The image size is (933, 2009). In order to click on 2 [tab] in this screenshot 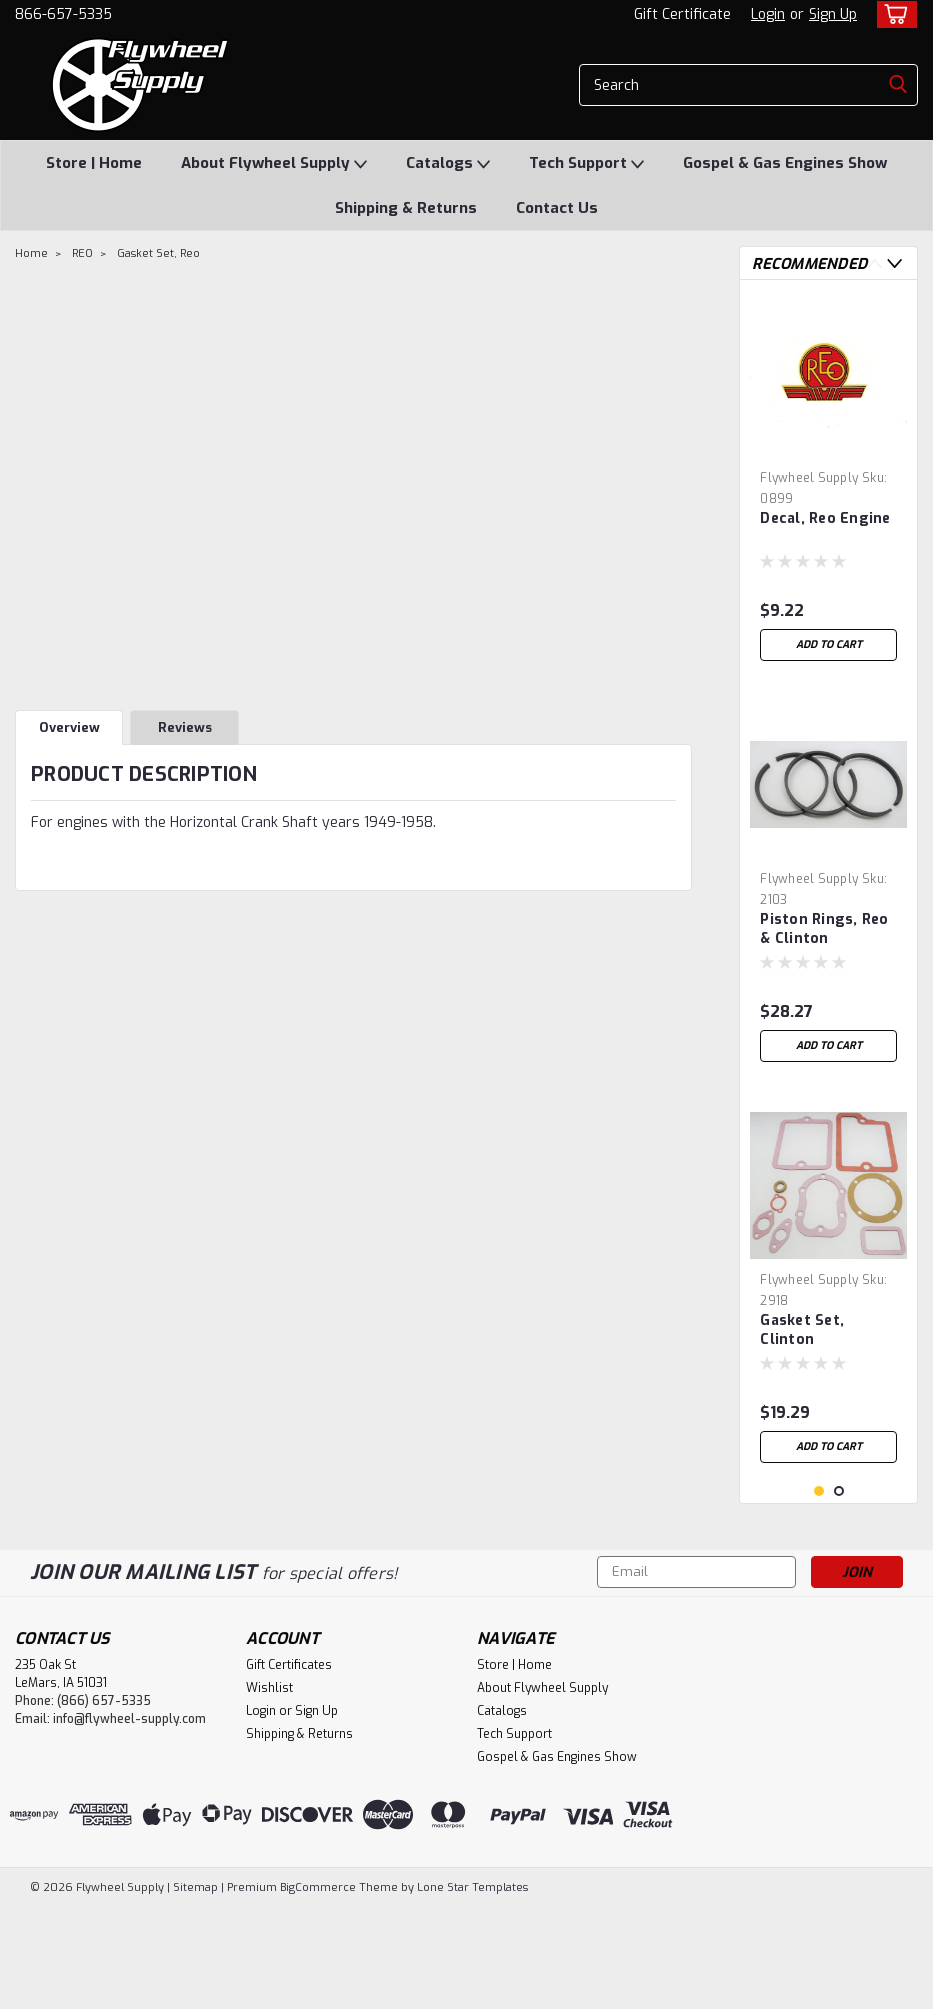, I will do `click(839, 1593)`.